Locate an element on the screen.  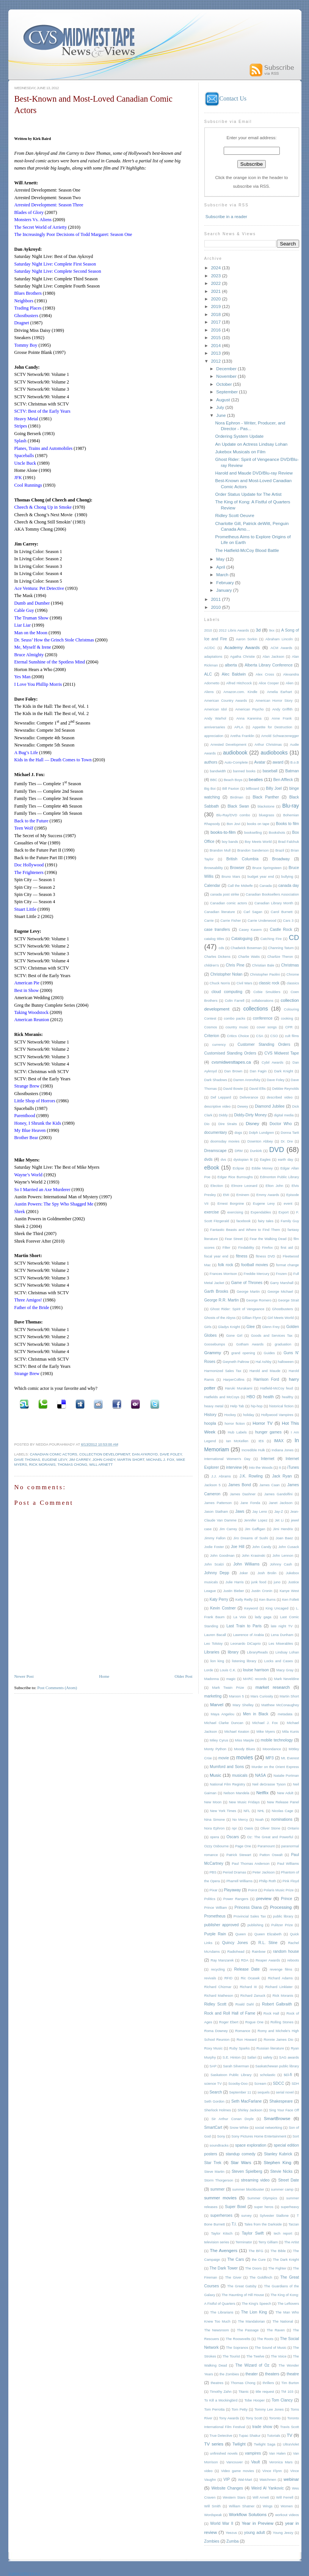
Video game movies is located at coordinates (237, 2471).